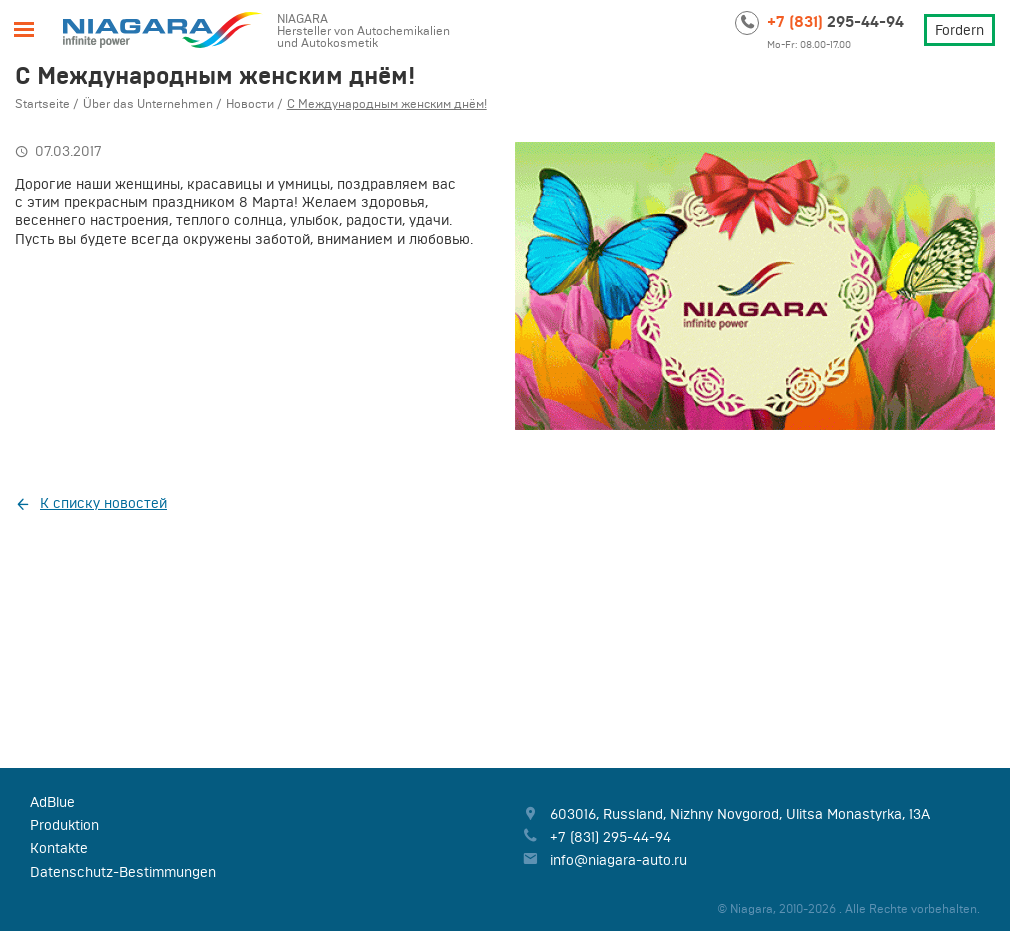  I want to click on Niagara, so click(163, 30).